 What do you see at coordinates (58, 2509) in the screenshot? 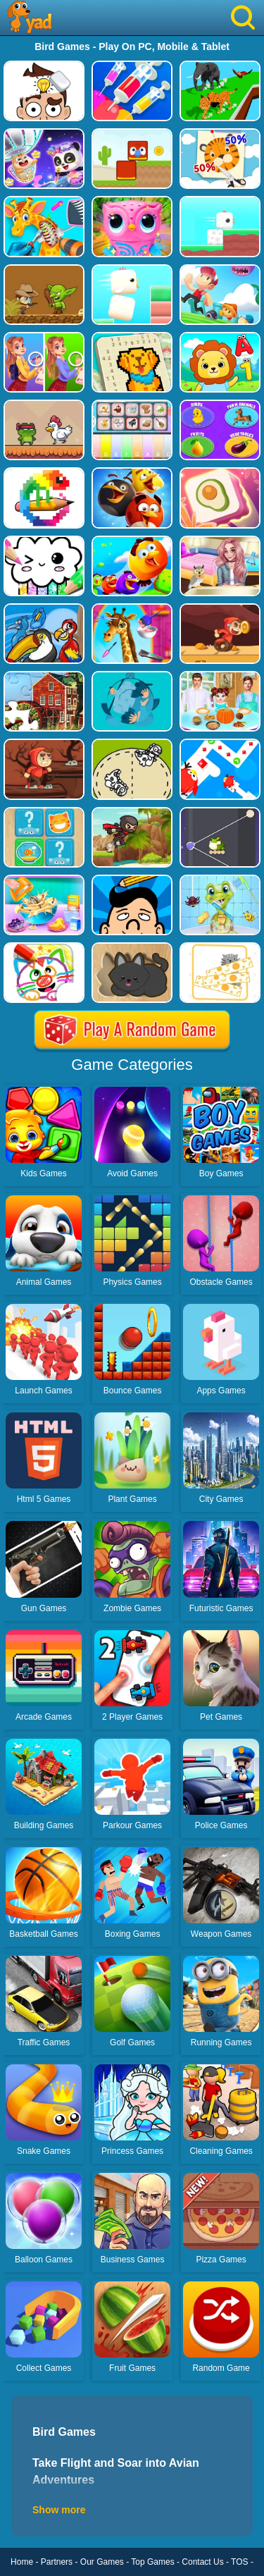
I see `Show more` at bounding box center [58, 2509].